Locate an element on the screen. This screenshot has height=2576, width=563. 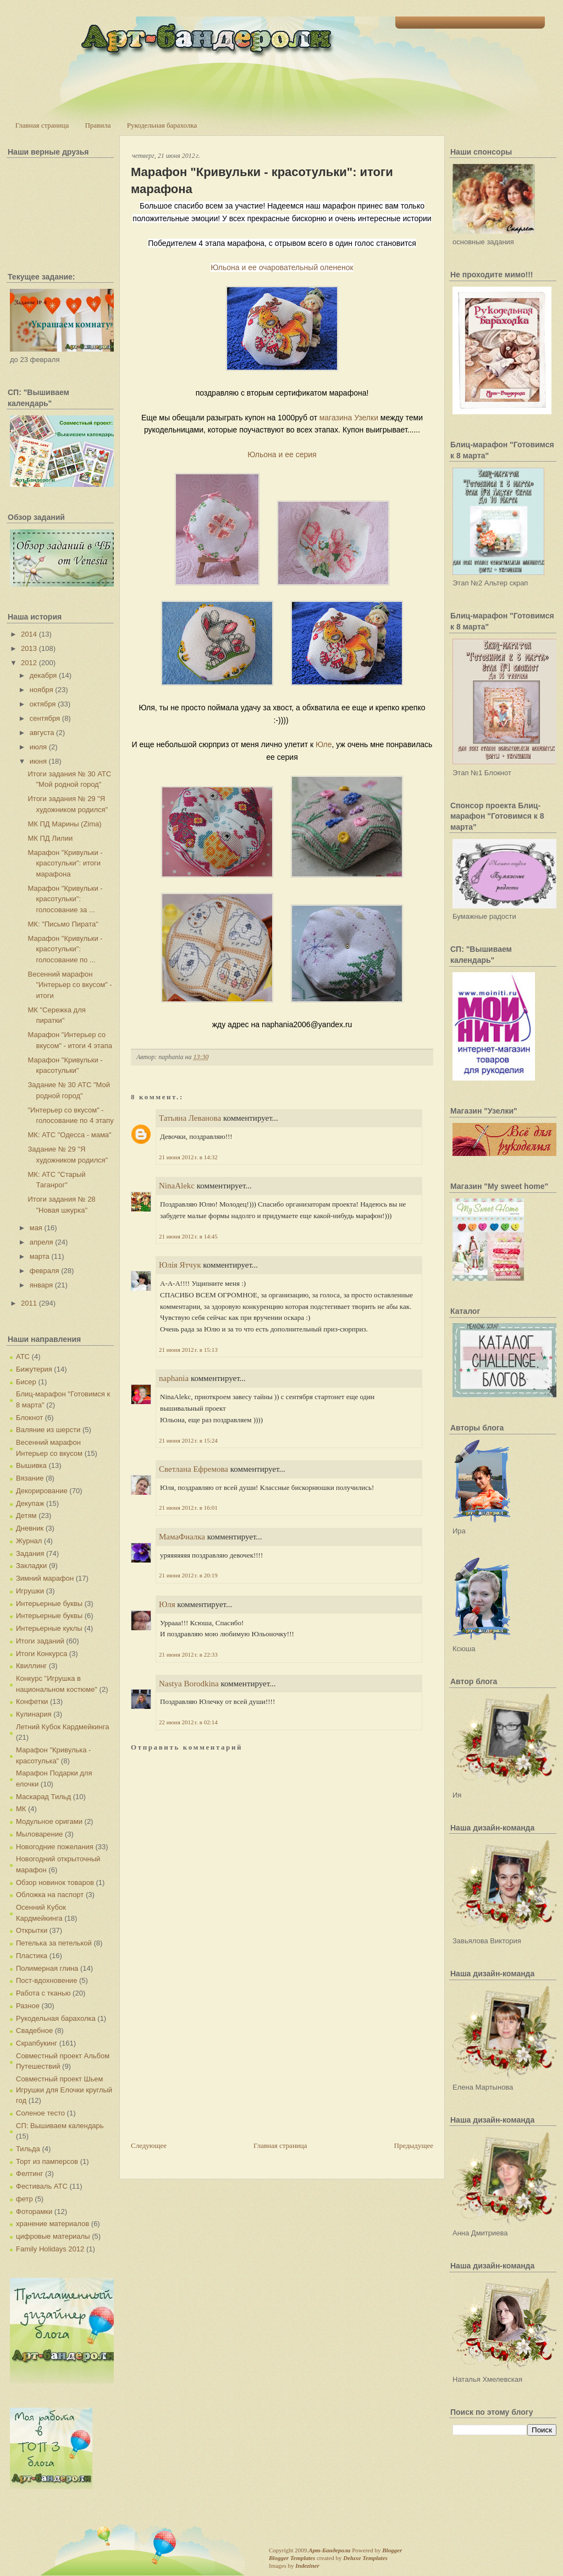
Обложка на паспорт is located at coordinates (50, 1894).